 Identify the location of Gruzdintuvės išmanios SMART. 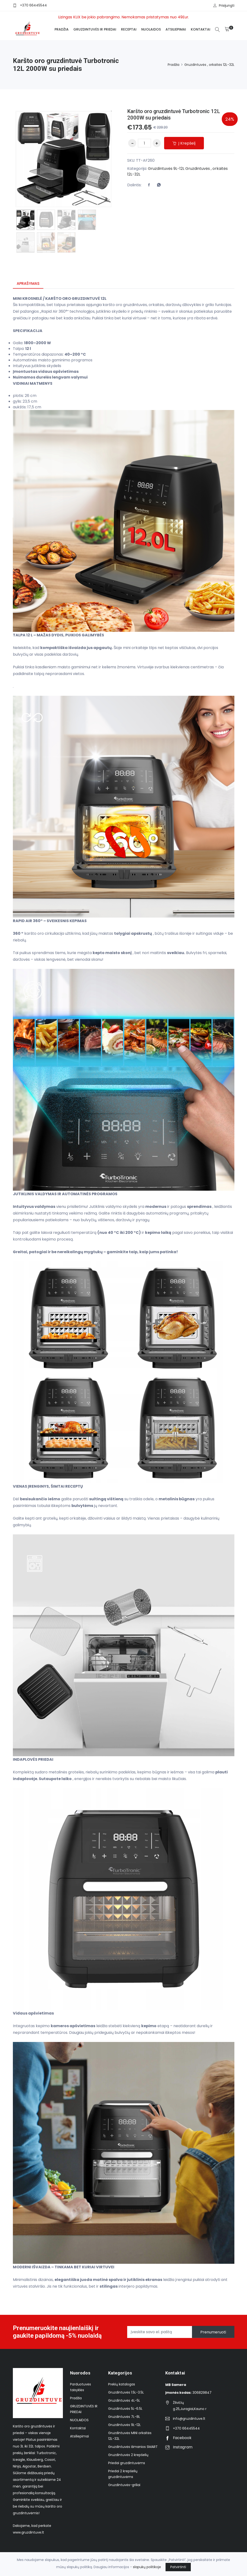
(133, 2447).